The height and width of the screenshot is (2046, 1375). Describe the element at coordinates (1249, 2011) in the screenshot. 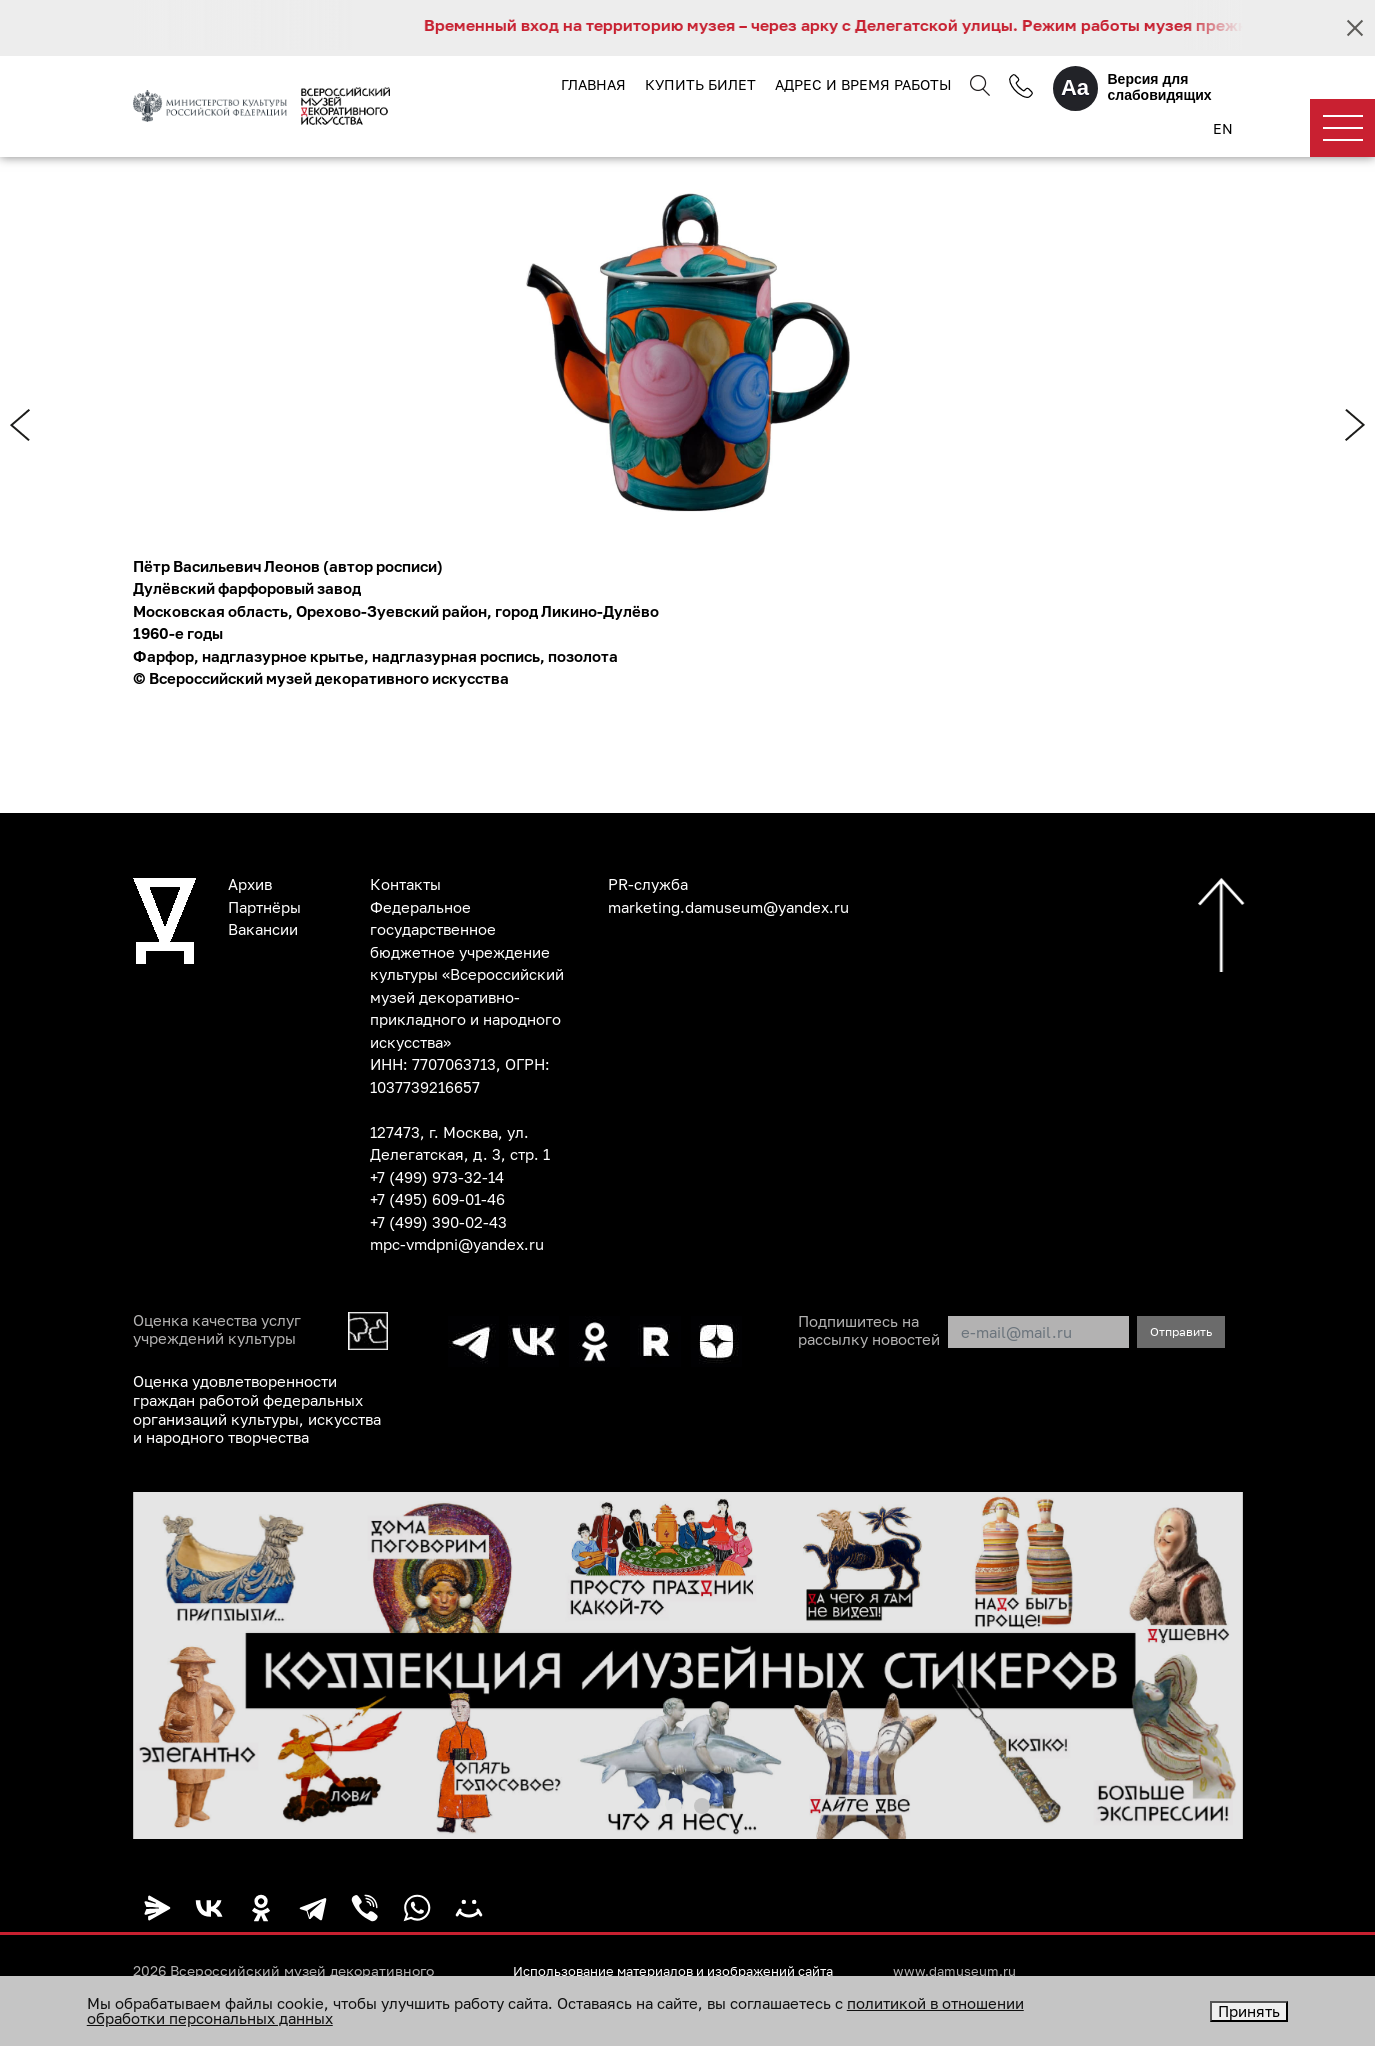

I see `Принять` at that location.